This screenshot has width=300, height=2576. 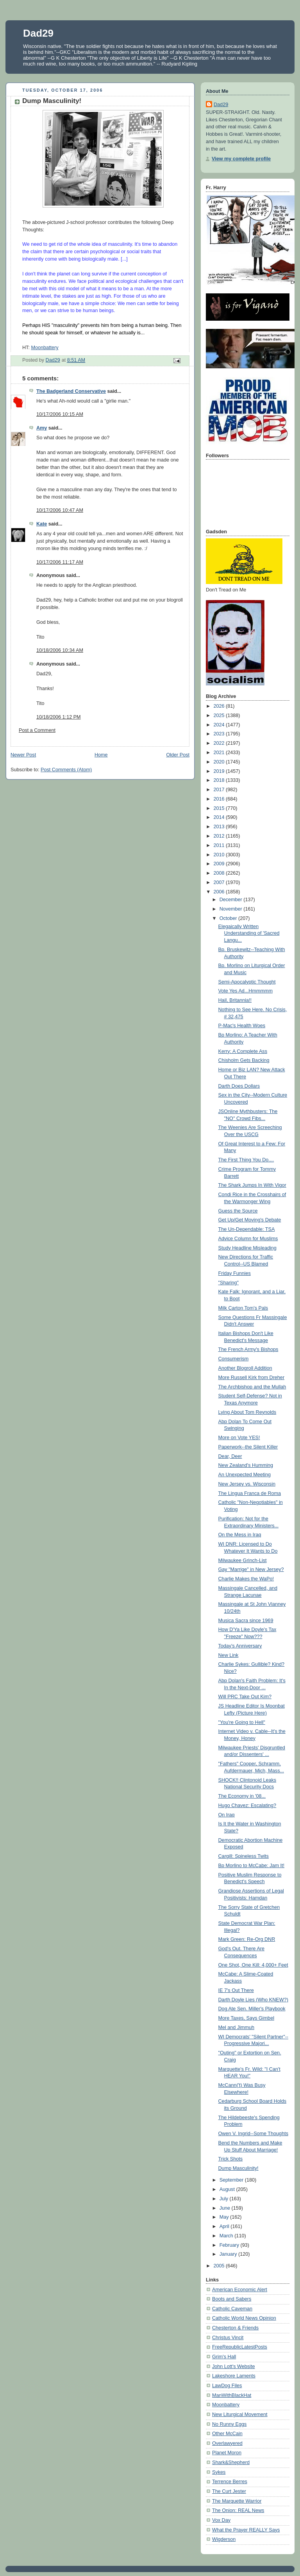 What do you see at coordinates (238, 2510) in the screenshot?
I see `The Onion: REAL News` at bounding box center [238, 2510].